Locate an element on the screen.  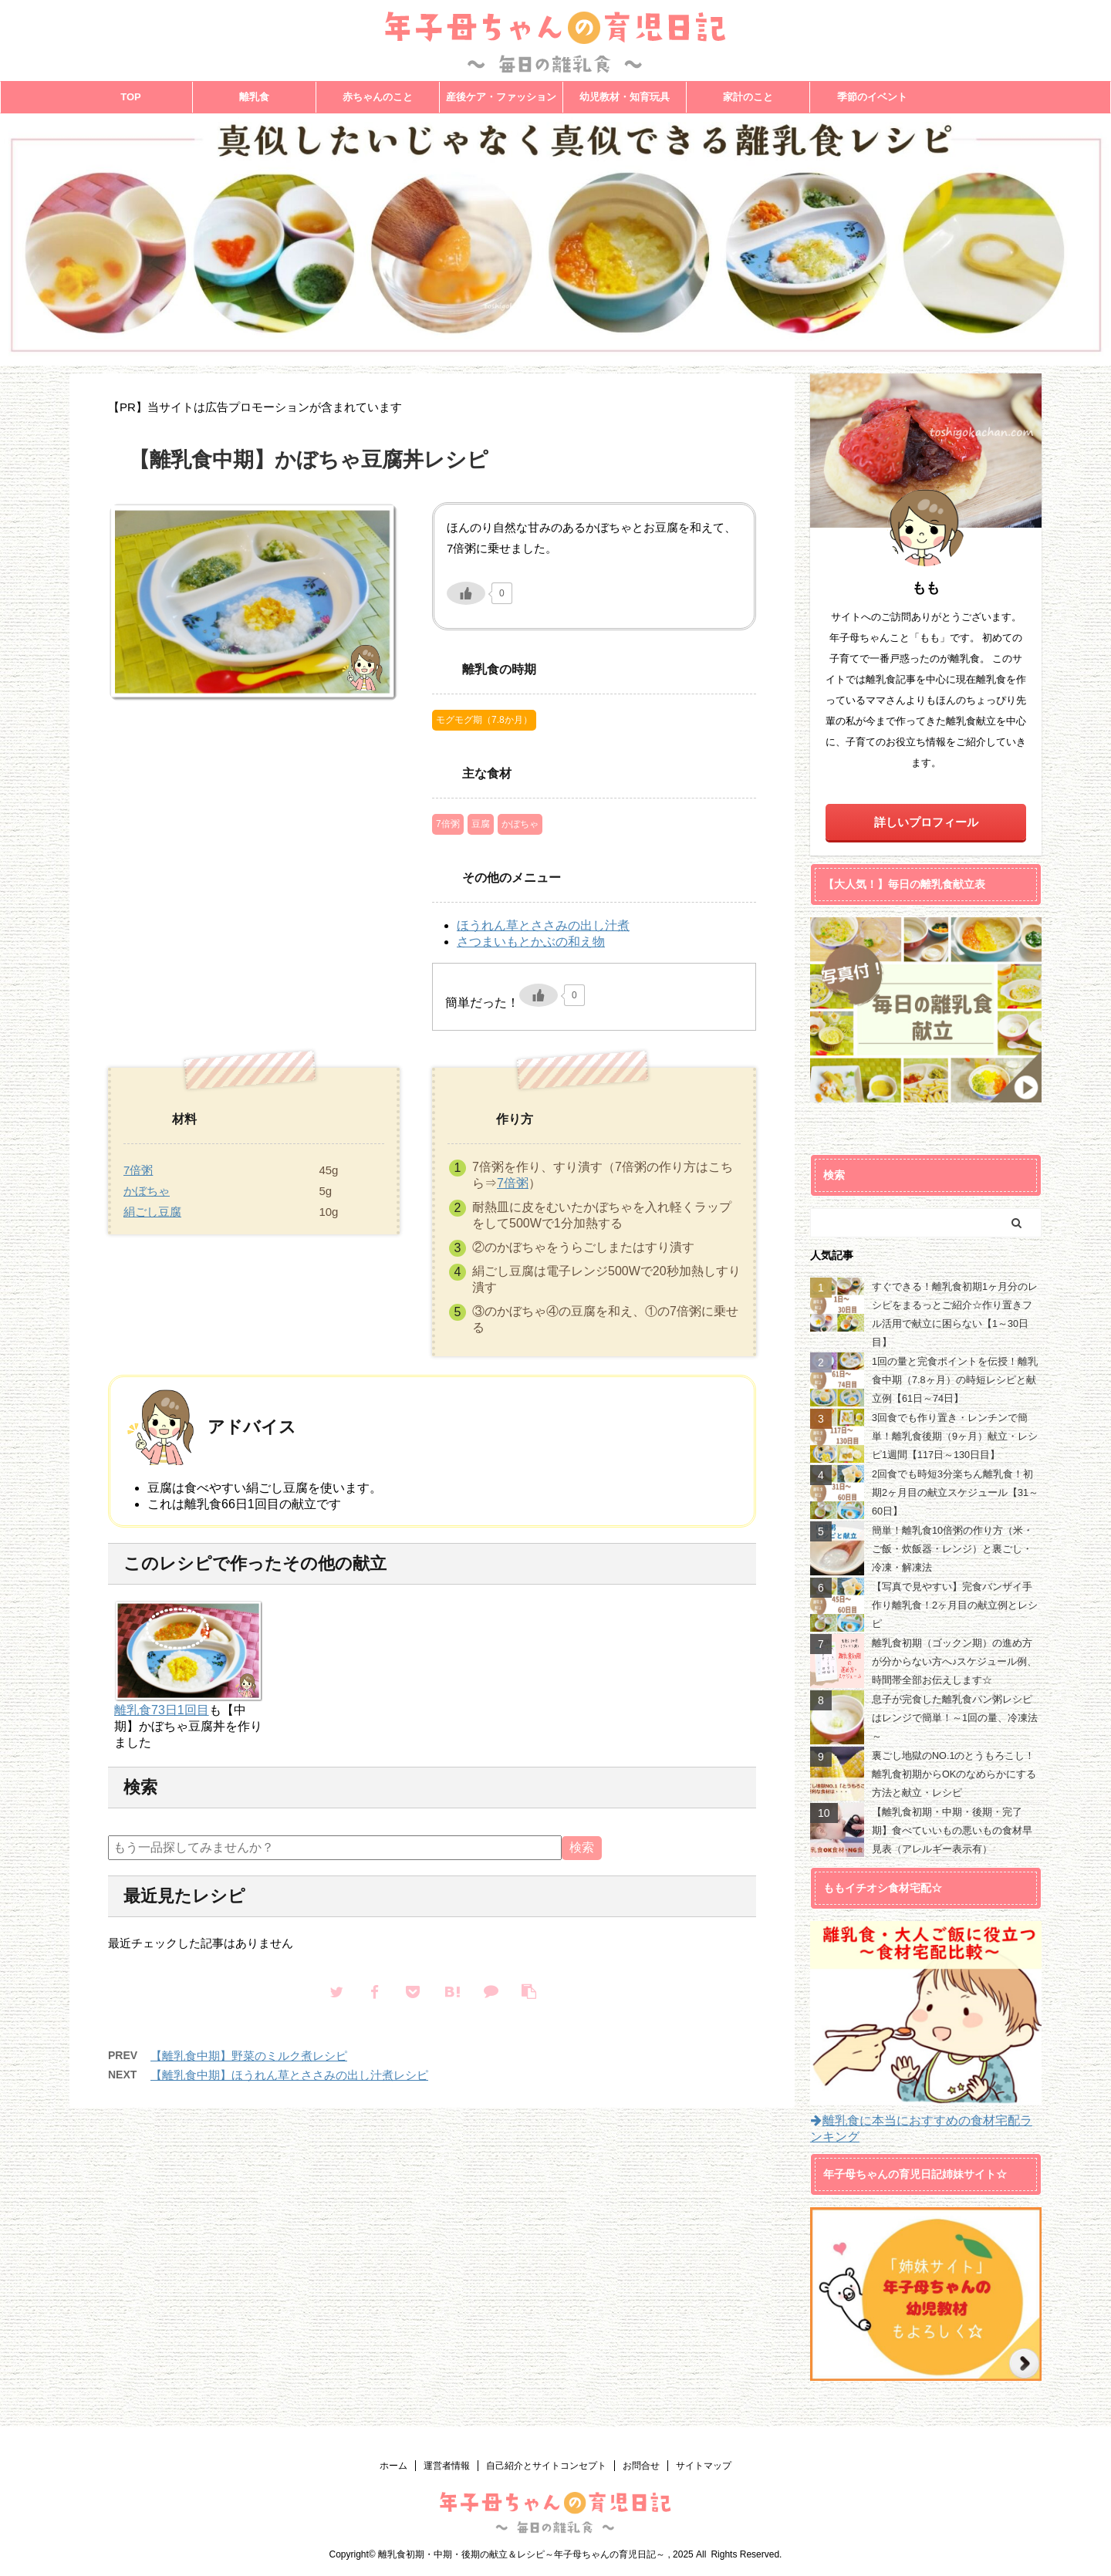
お問合せ is located at coordinates (641, 2465).